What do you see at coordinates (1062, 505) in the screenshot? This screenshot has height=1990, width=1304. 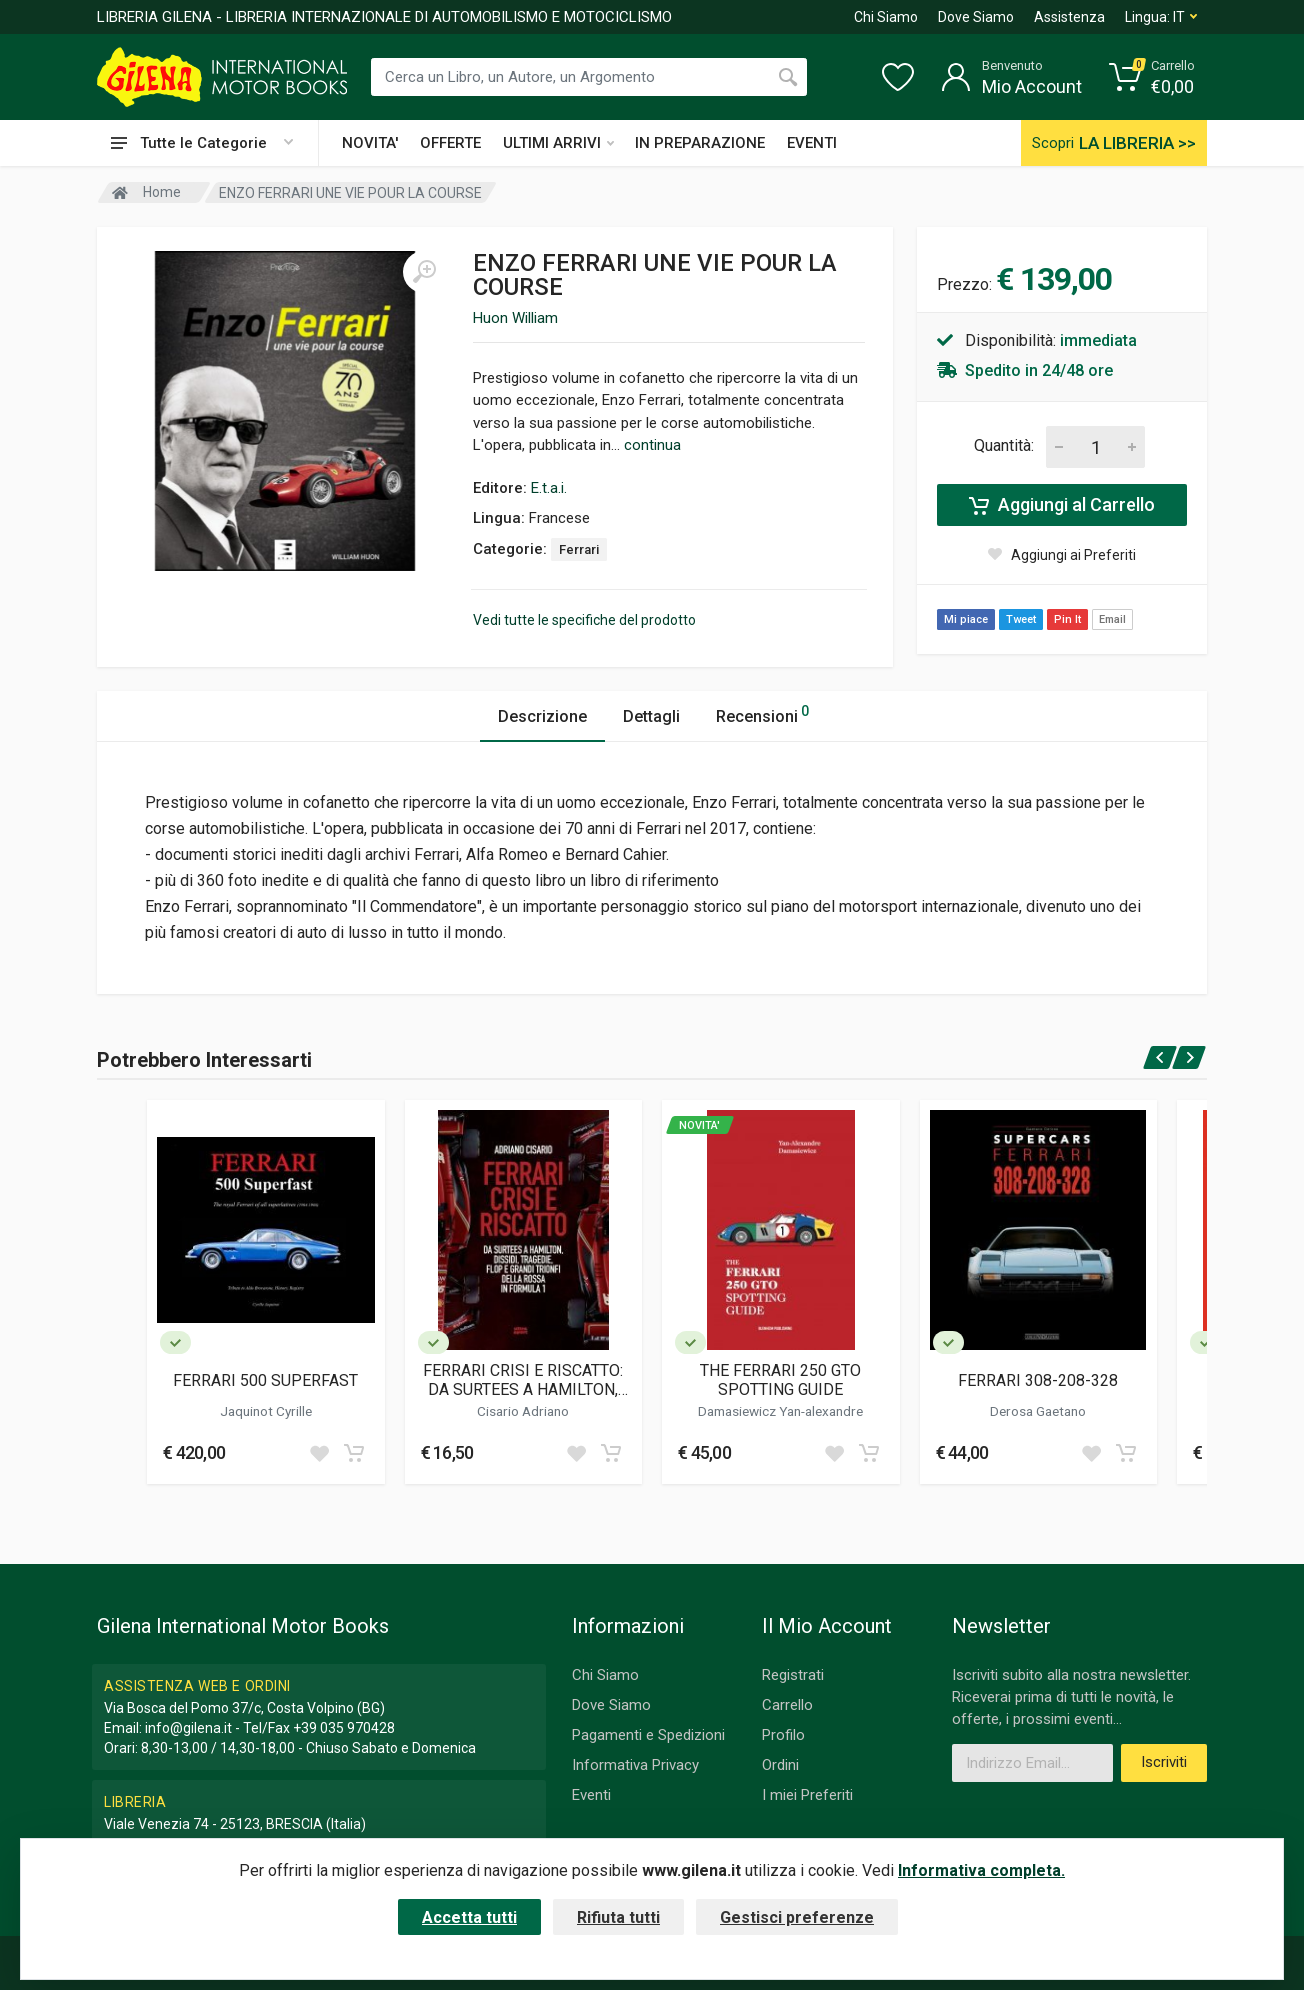 I see `Aggiungi al Carrello [Add to cart]` at bounding box center [1062, 505].